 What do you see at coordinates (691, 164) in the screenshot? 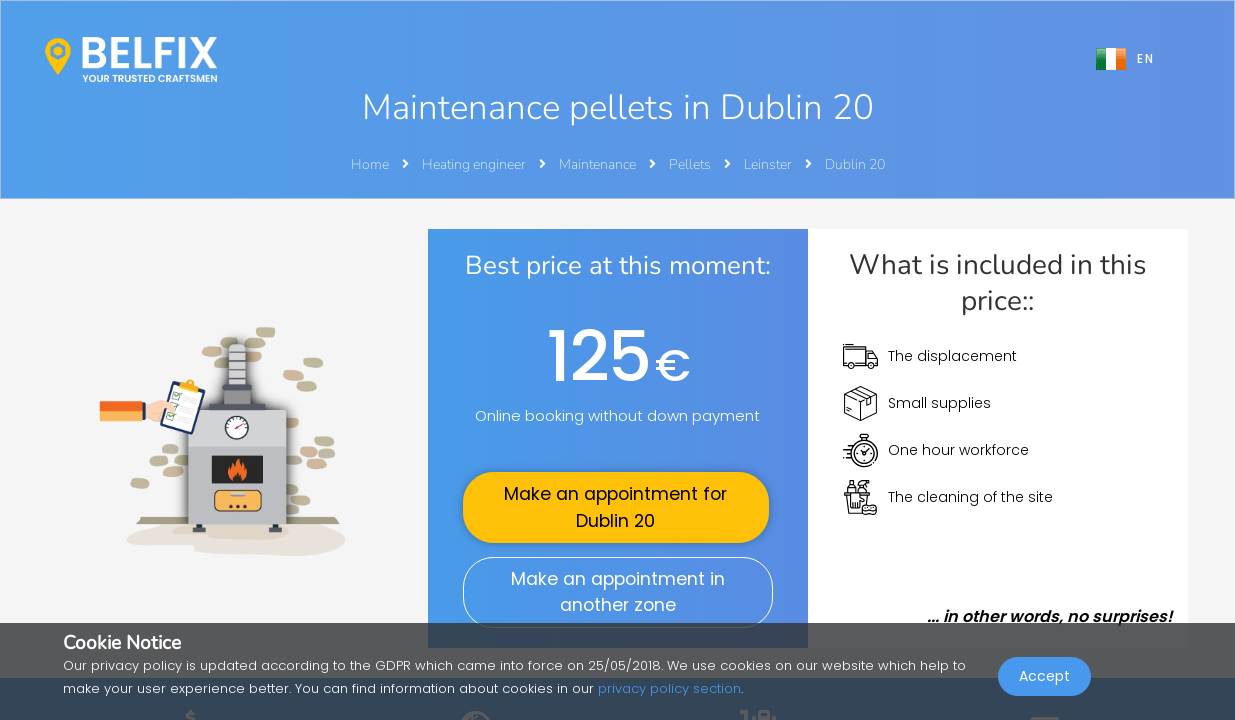
I see `Pellets` at bounding box center [691, 164].